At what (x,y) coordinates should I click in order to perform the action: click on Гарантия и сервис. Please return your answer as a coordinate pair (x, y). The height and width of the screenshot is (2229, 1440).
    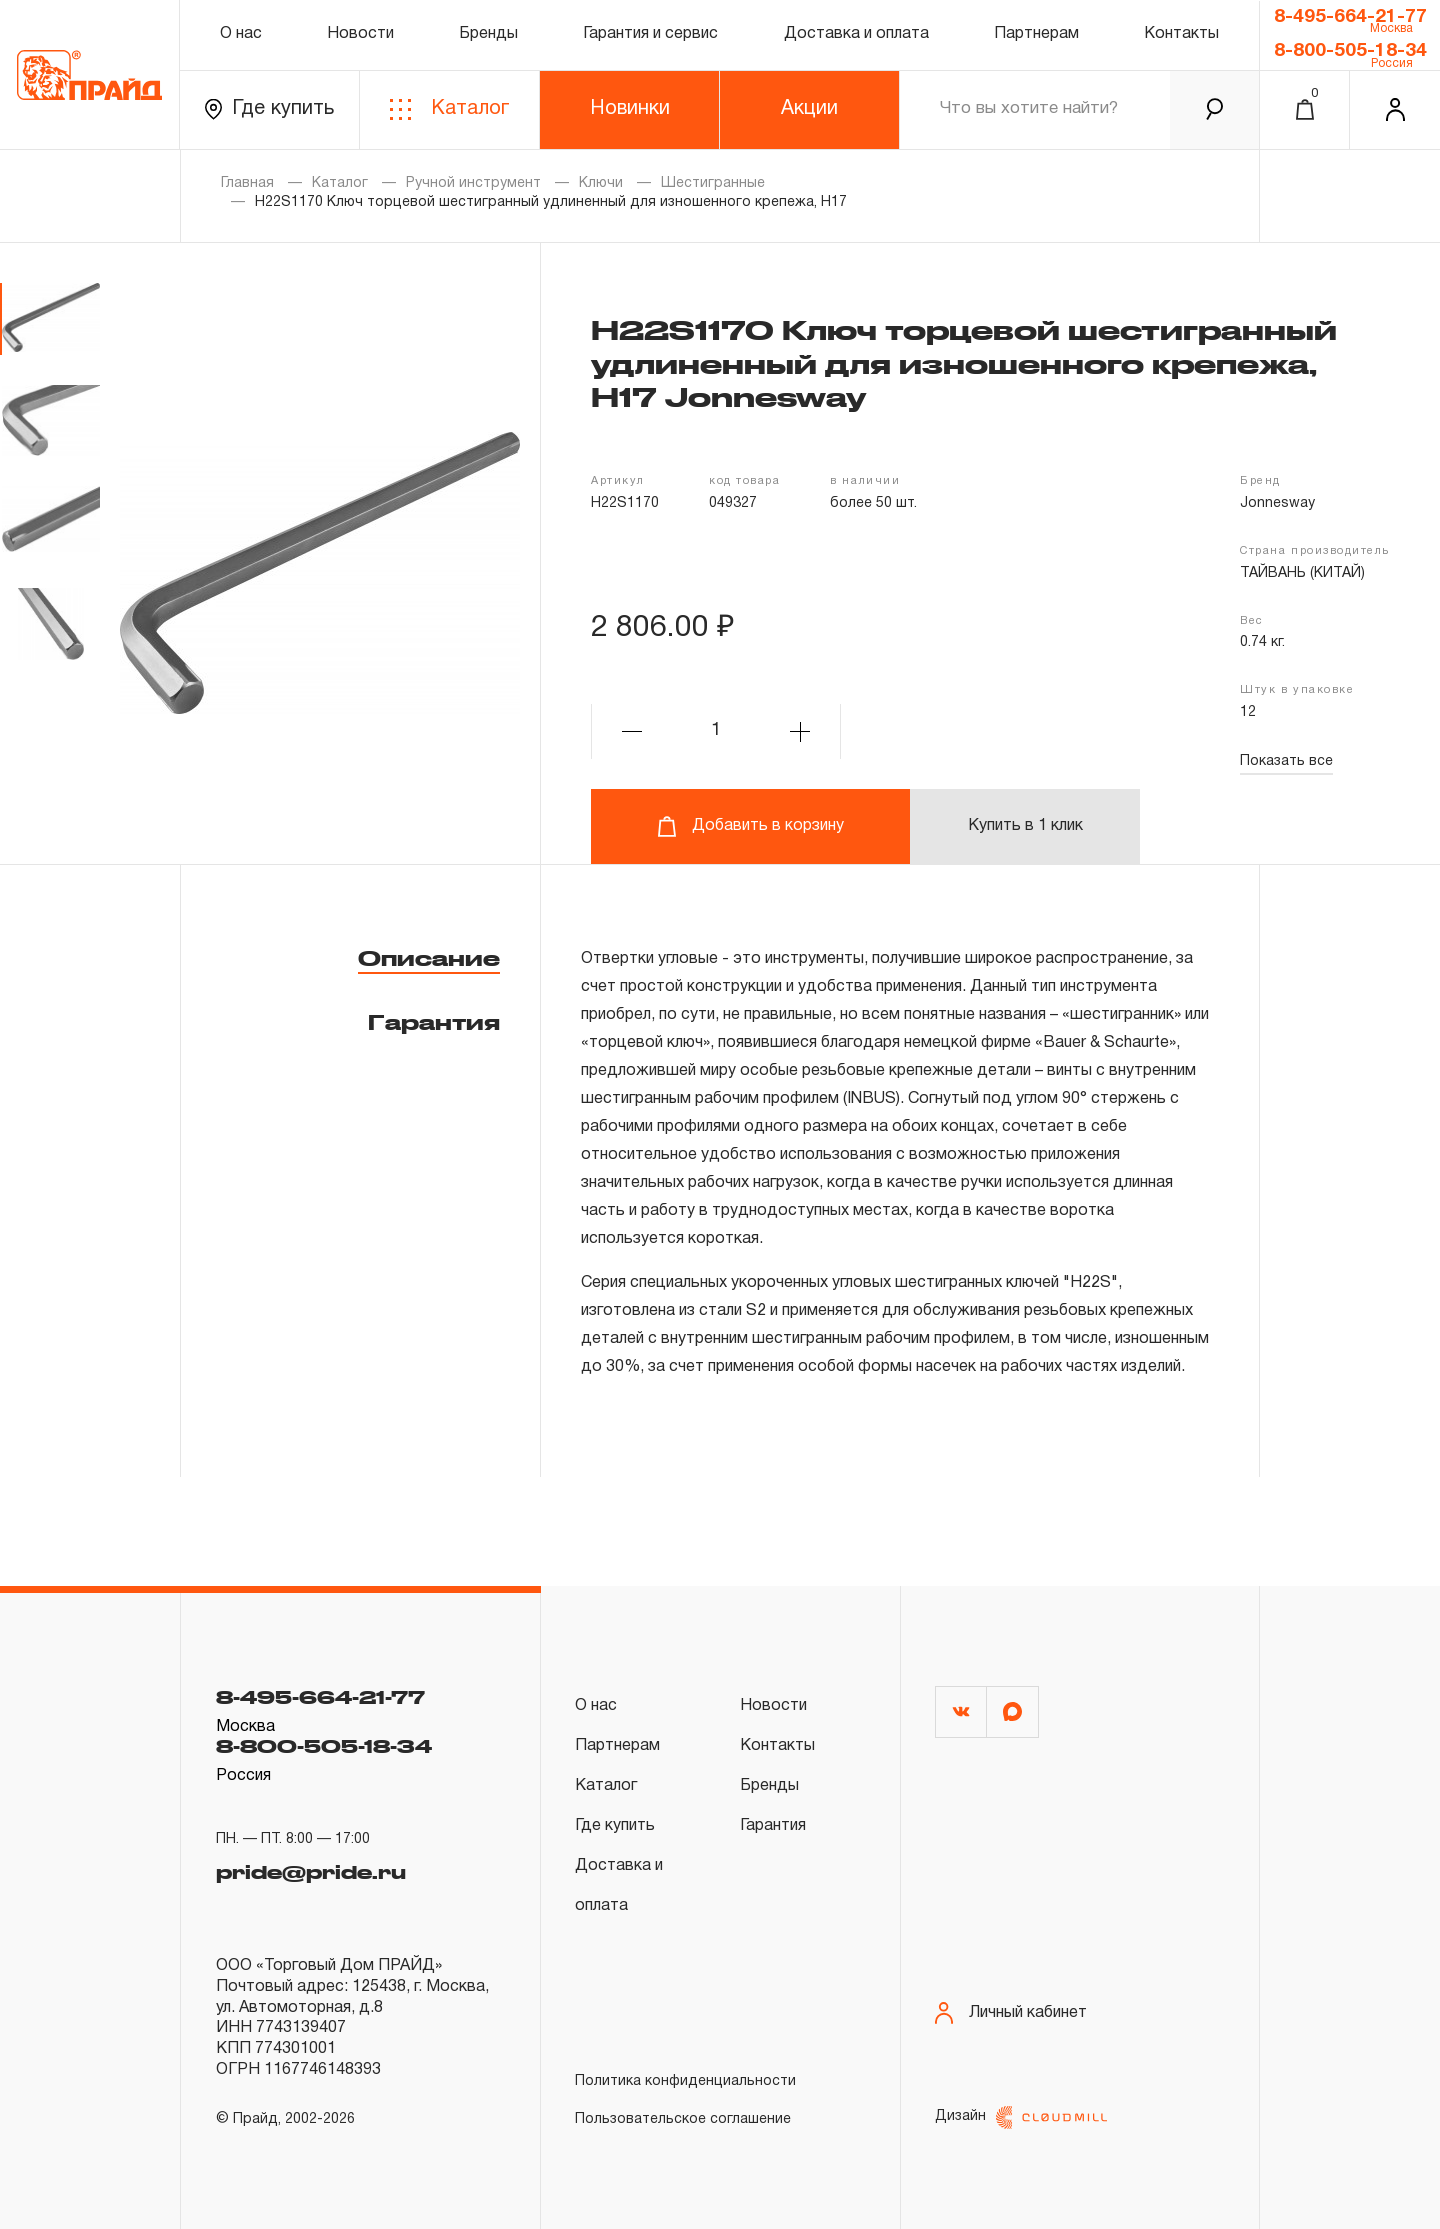
    Looking at the image, I should click on (650, 34).